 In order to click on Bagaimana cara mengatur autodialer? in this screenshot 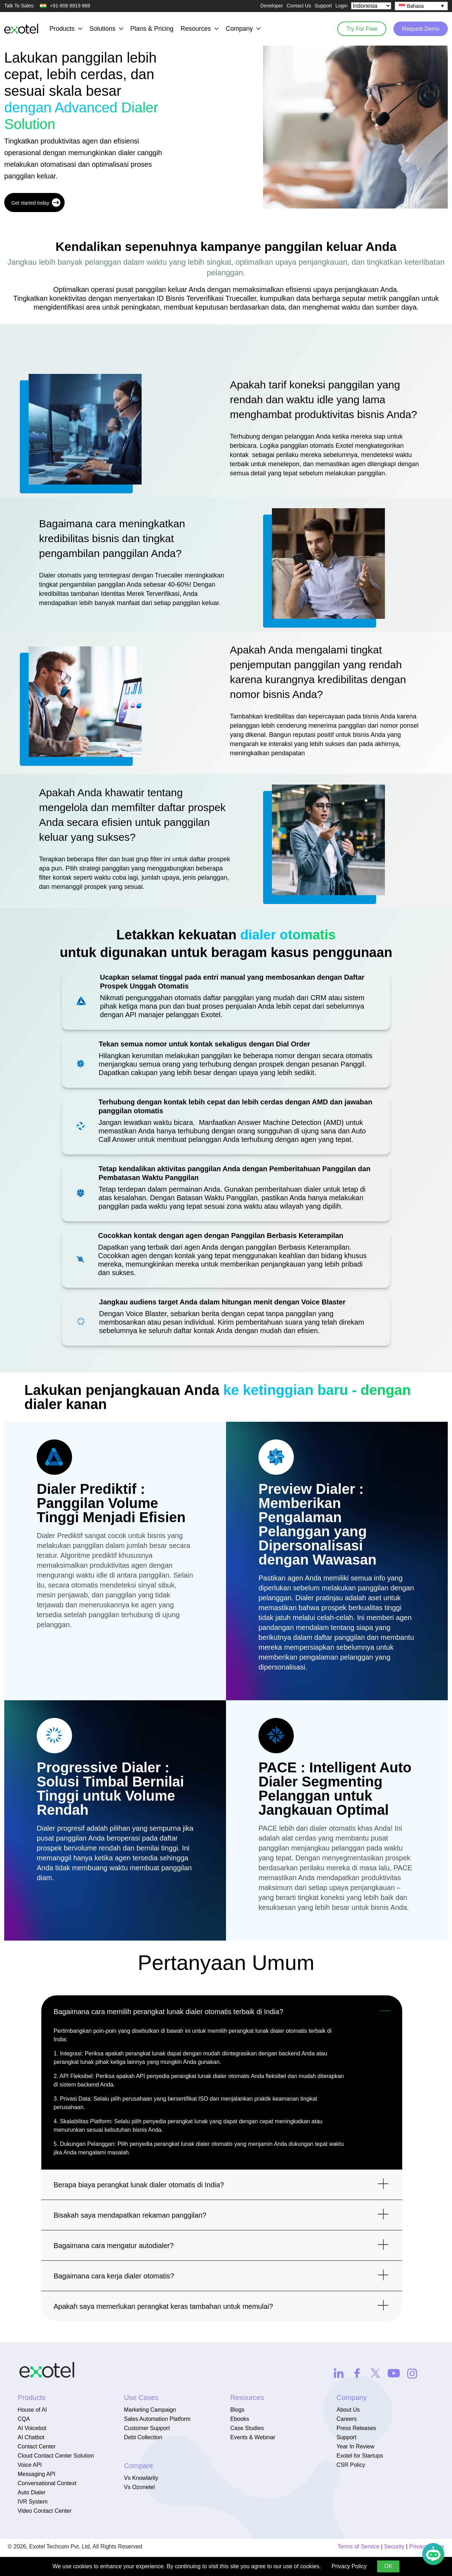, I will do `click(114, 2245)`.